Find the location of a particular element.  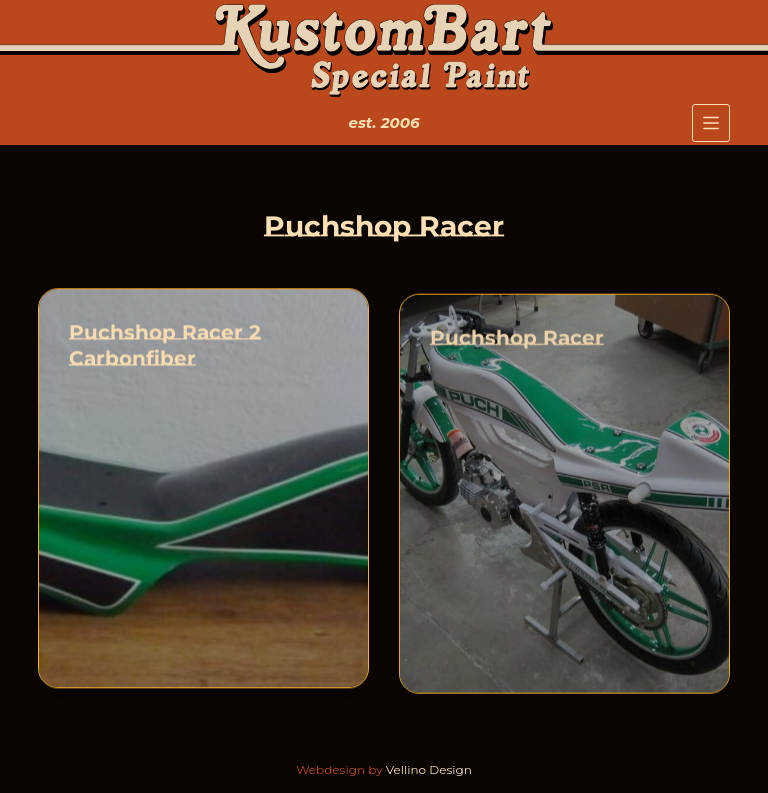

[Puchshop Racer] is located at coordinates (564, 496).